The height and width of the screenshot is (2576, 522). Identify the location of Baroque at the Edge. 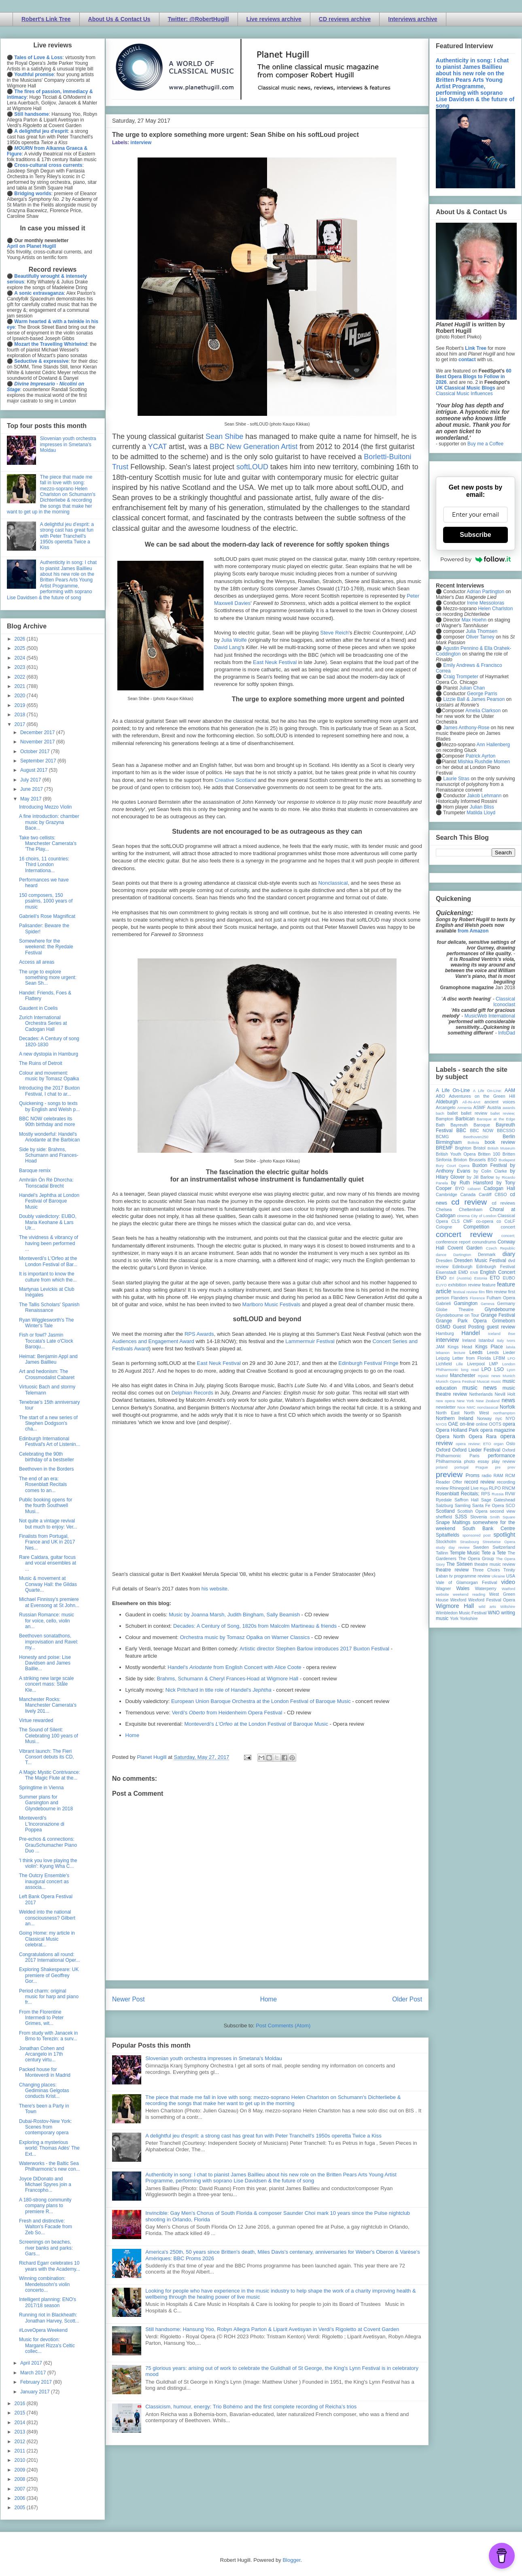
(496, 1119).